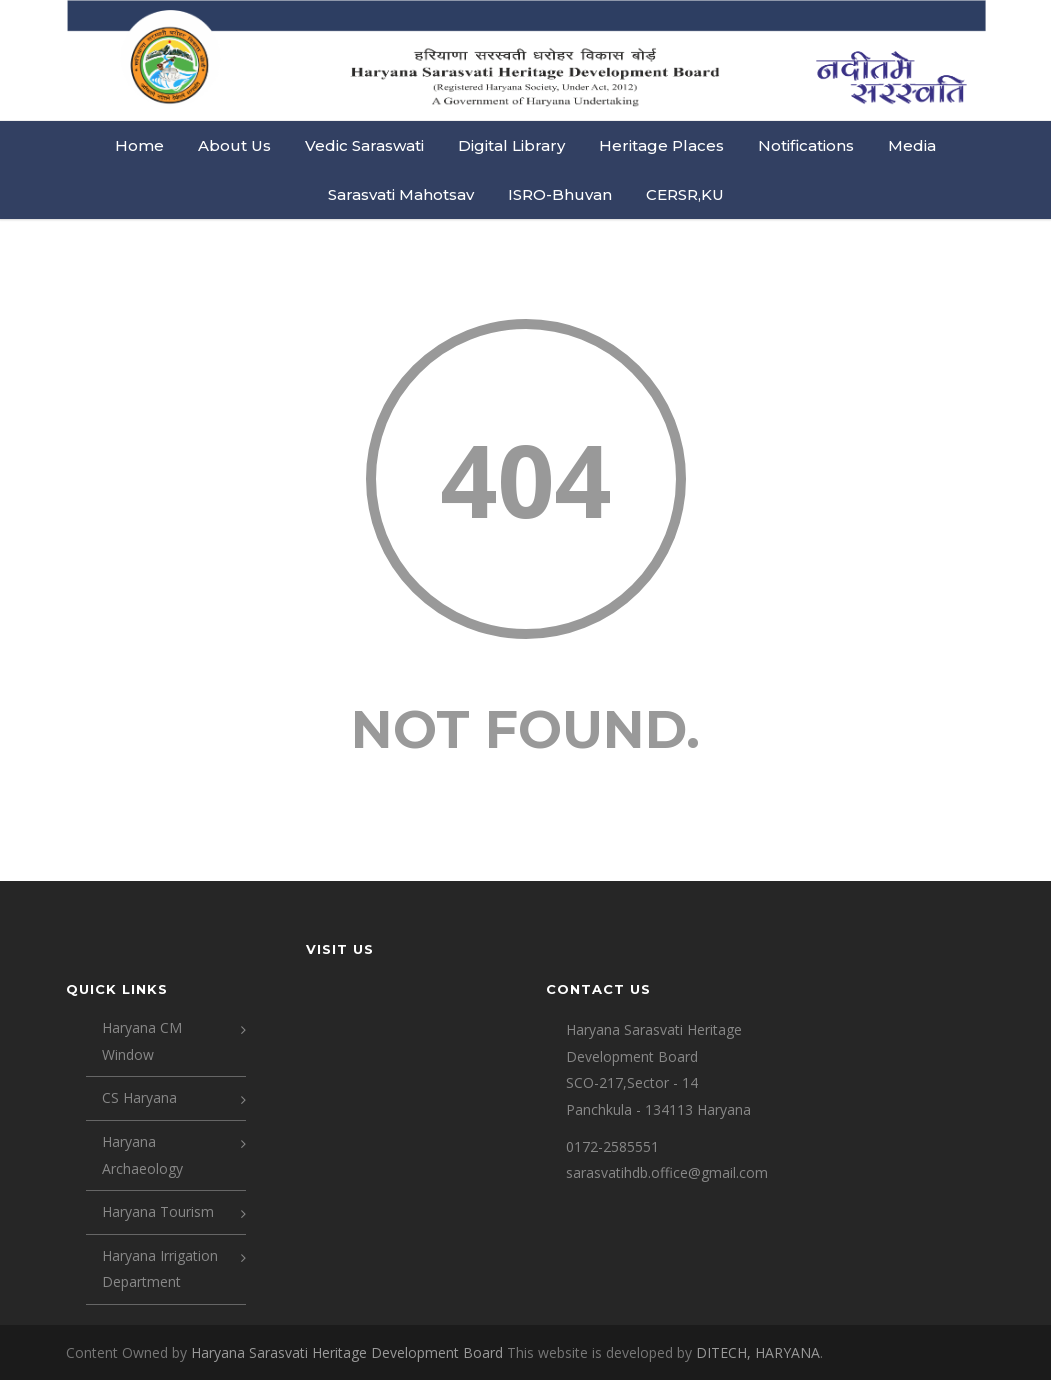 The height and width of the screenshot is (1380, 1051). I want to click on 0172-2585551, so click(612, 1146).